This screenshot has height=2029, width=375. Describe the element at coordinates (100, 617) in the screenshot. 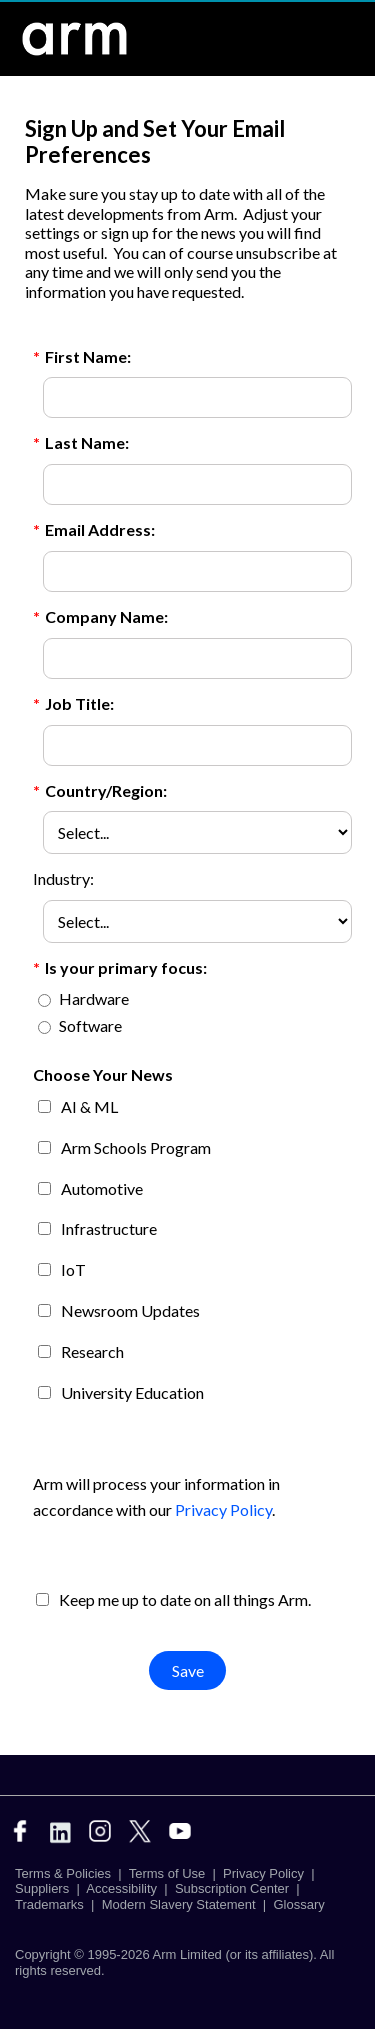

I see `Company Name:` at that location.